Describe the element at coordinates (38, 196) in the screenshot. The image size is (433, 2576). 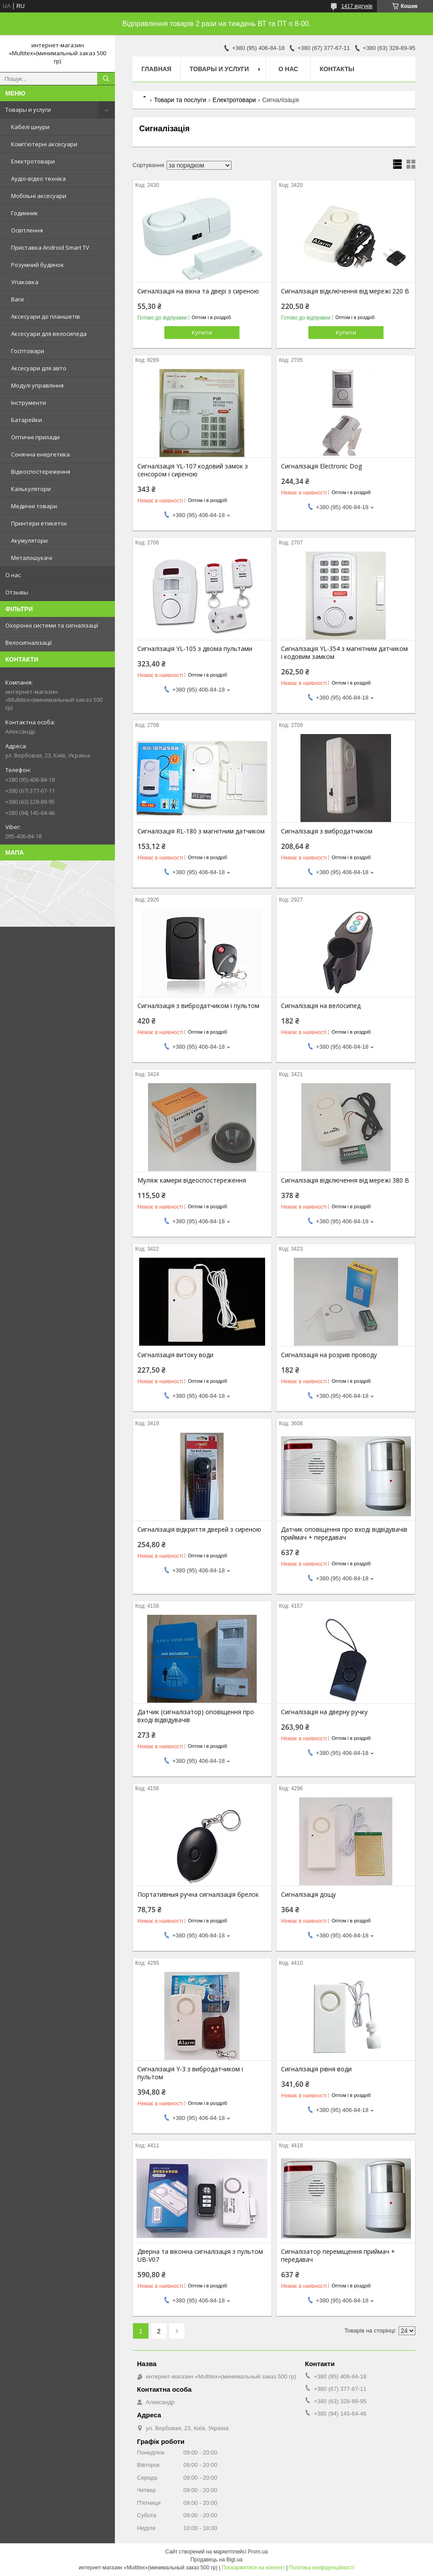
I see `Мобільні аксесуари` at that location.